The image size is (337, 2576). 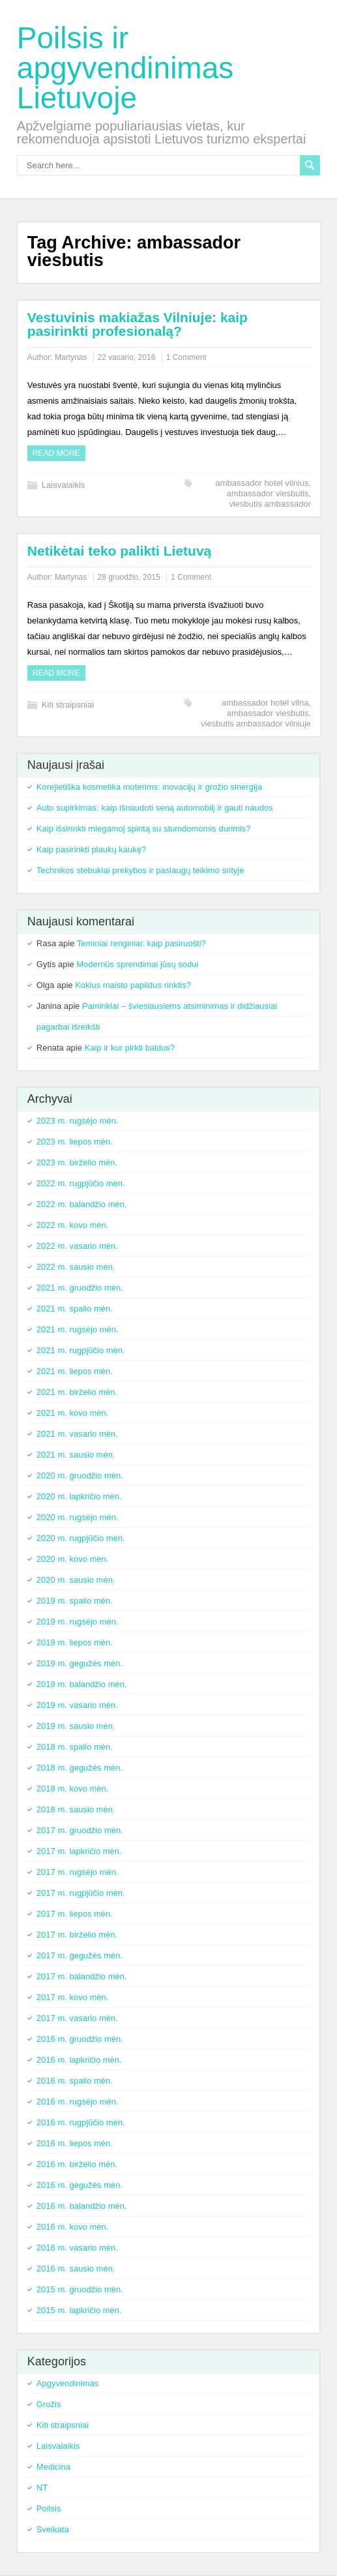 I want to click on 2017 m. lapkričio mėn., so click(x=79, y=1851).